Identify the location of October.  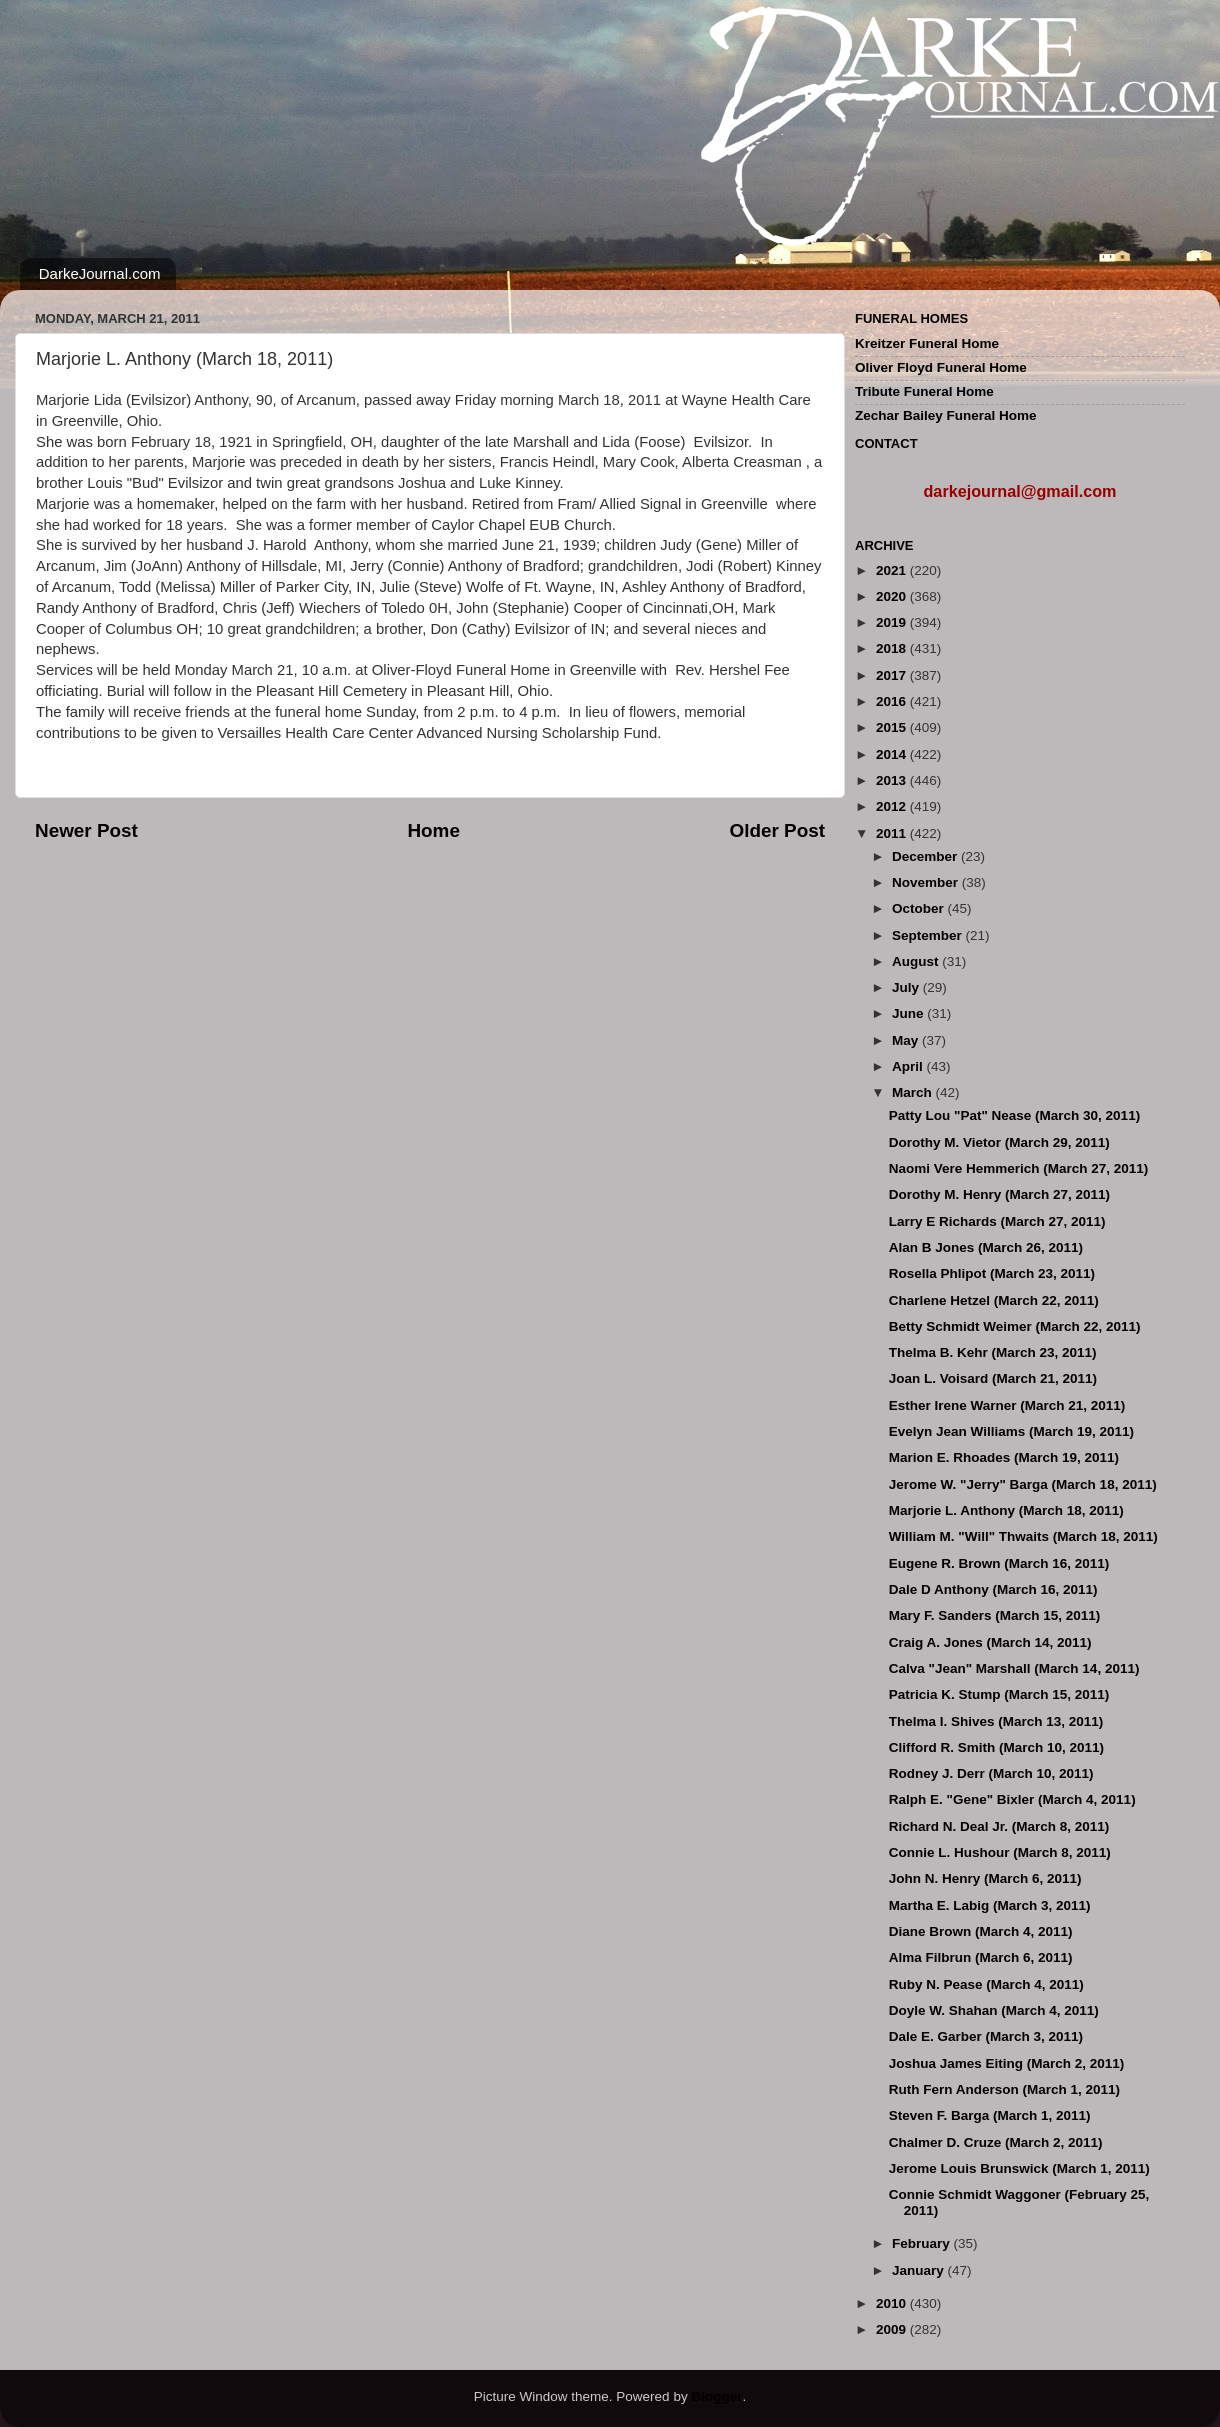
(920, 908).